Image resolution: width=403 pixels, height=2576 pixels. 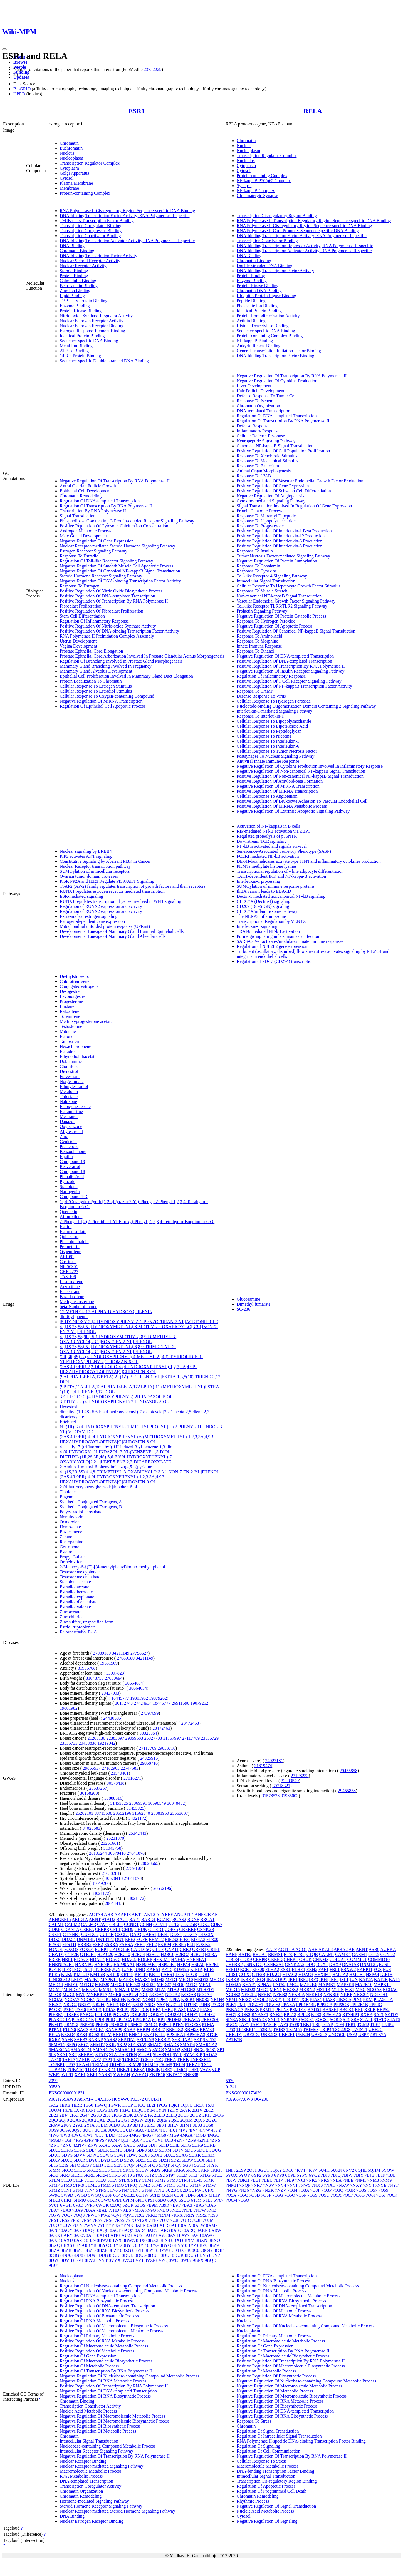 I want to click on 2R6Y, so click(x=66, y=2125).